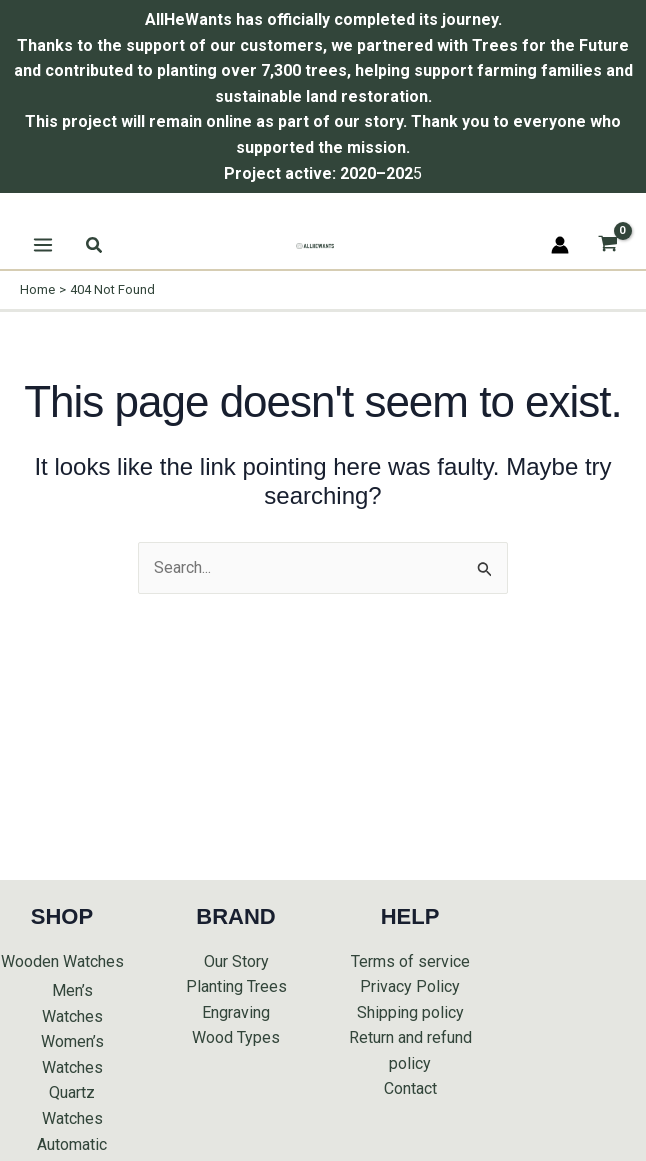 The width and height of the screenshot is (646, 1161). What do you see at coordinates (43, 245) in the screenshot?
I see `[Main menu toggle]` at bounding box center [43, 245].